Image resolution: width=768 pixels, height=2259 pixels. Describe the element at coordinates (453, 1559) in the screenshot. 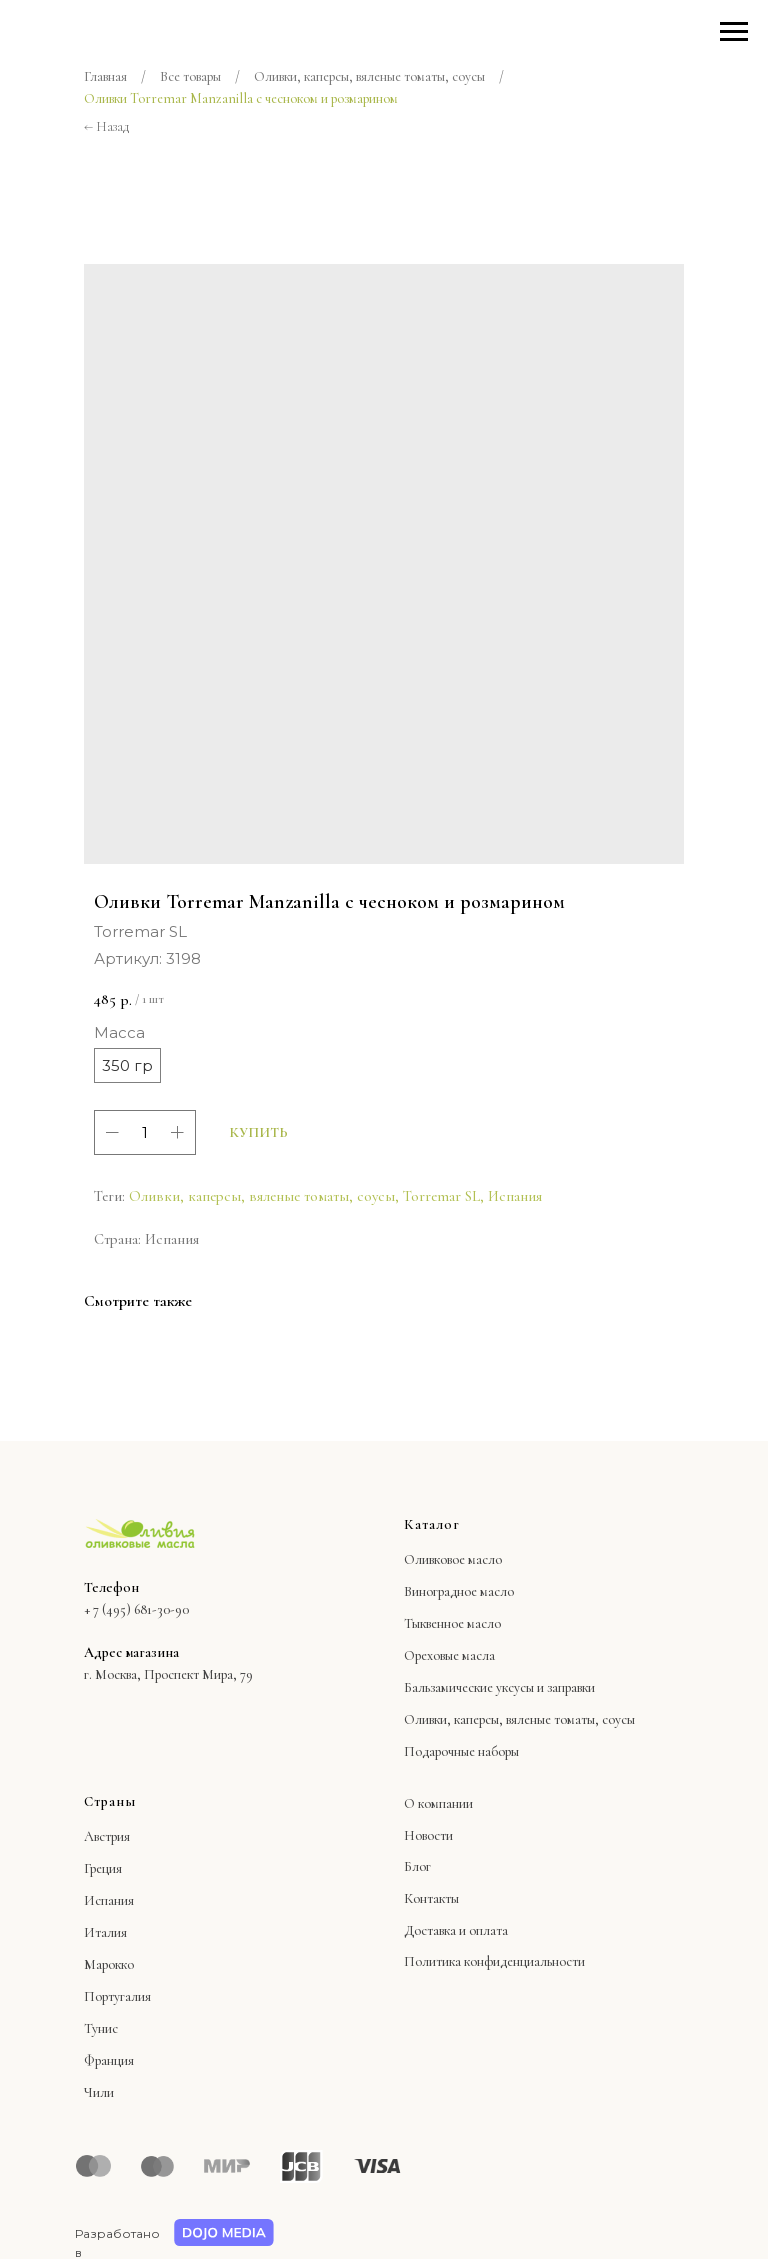

I see `Оливковое масло` at that location.